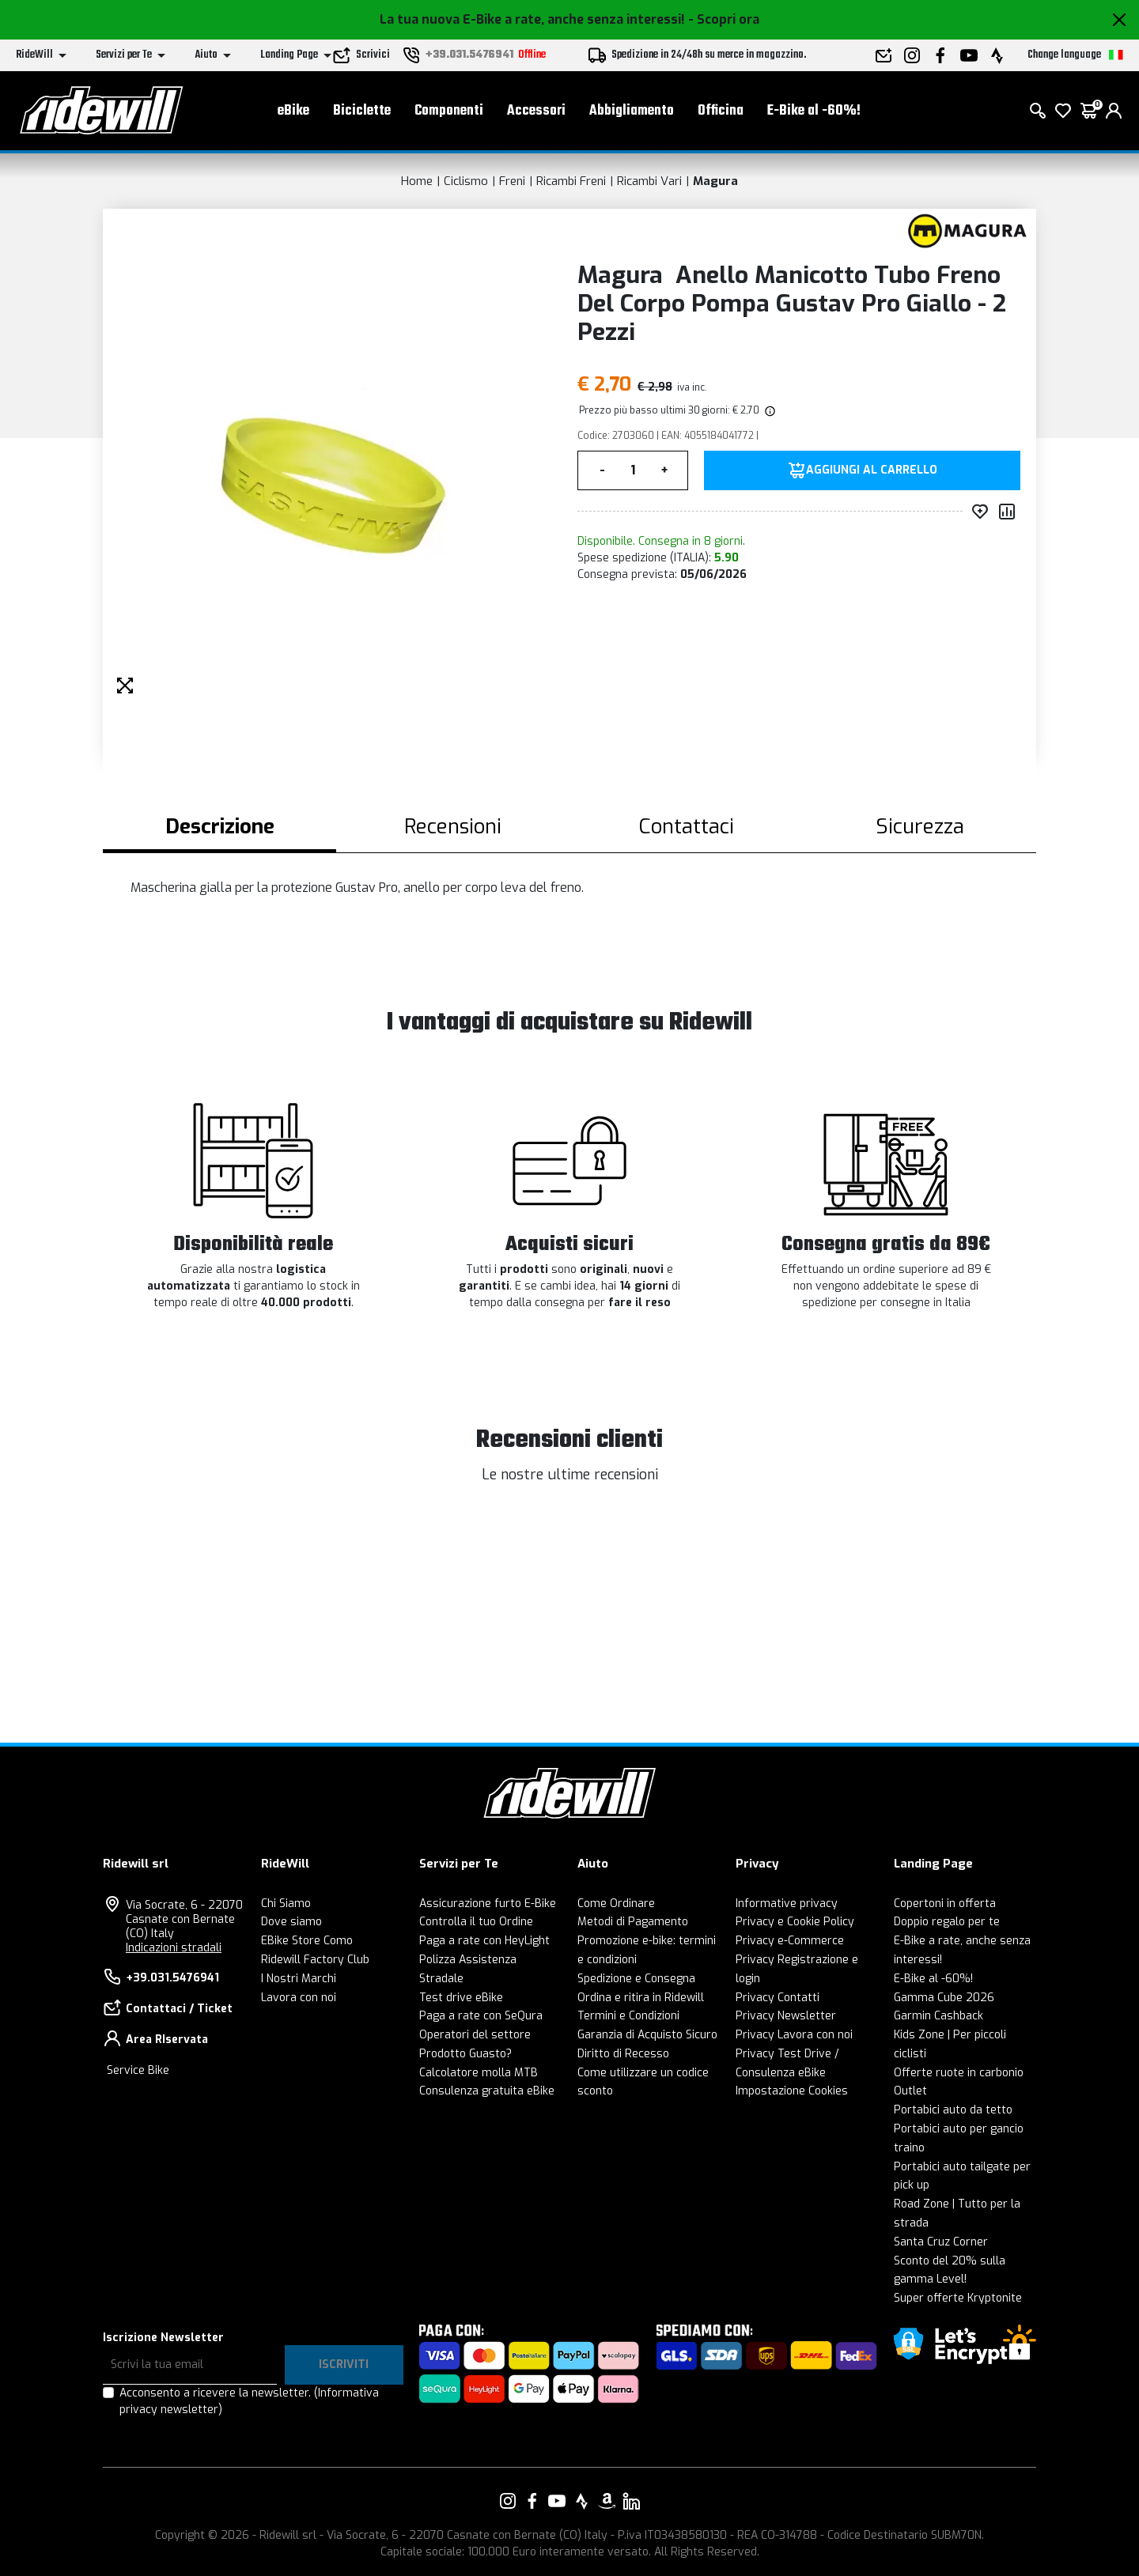  I want to click on [img], so click(769, 410).